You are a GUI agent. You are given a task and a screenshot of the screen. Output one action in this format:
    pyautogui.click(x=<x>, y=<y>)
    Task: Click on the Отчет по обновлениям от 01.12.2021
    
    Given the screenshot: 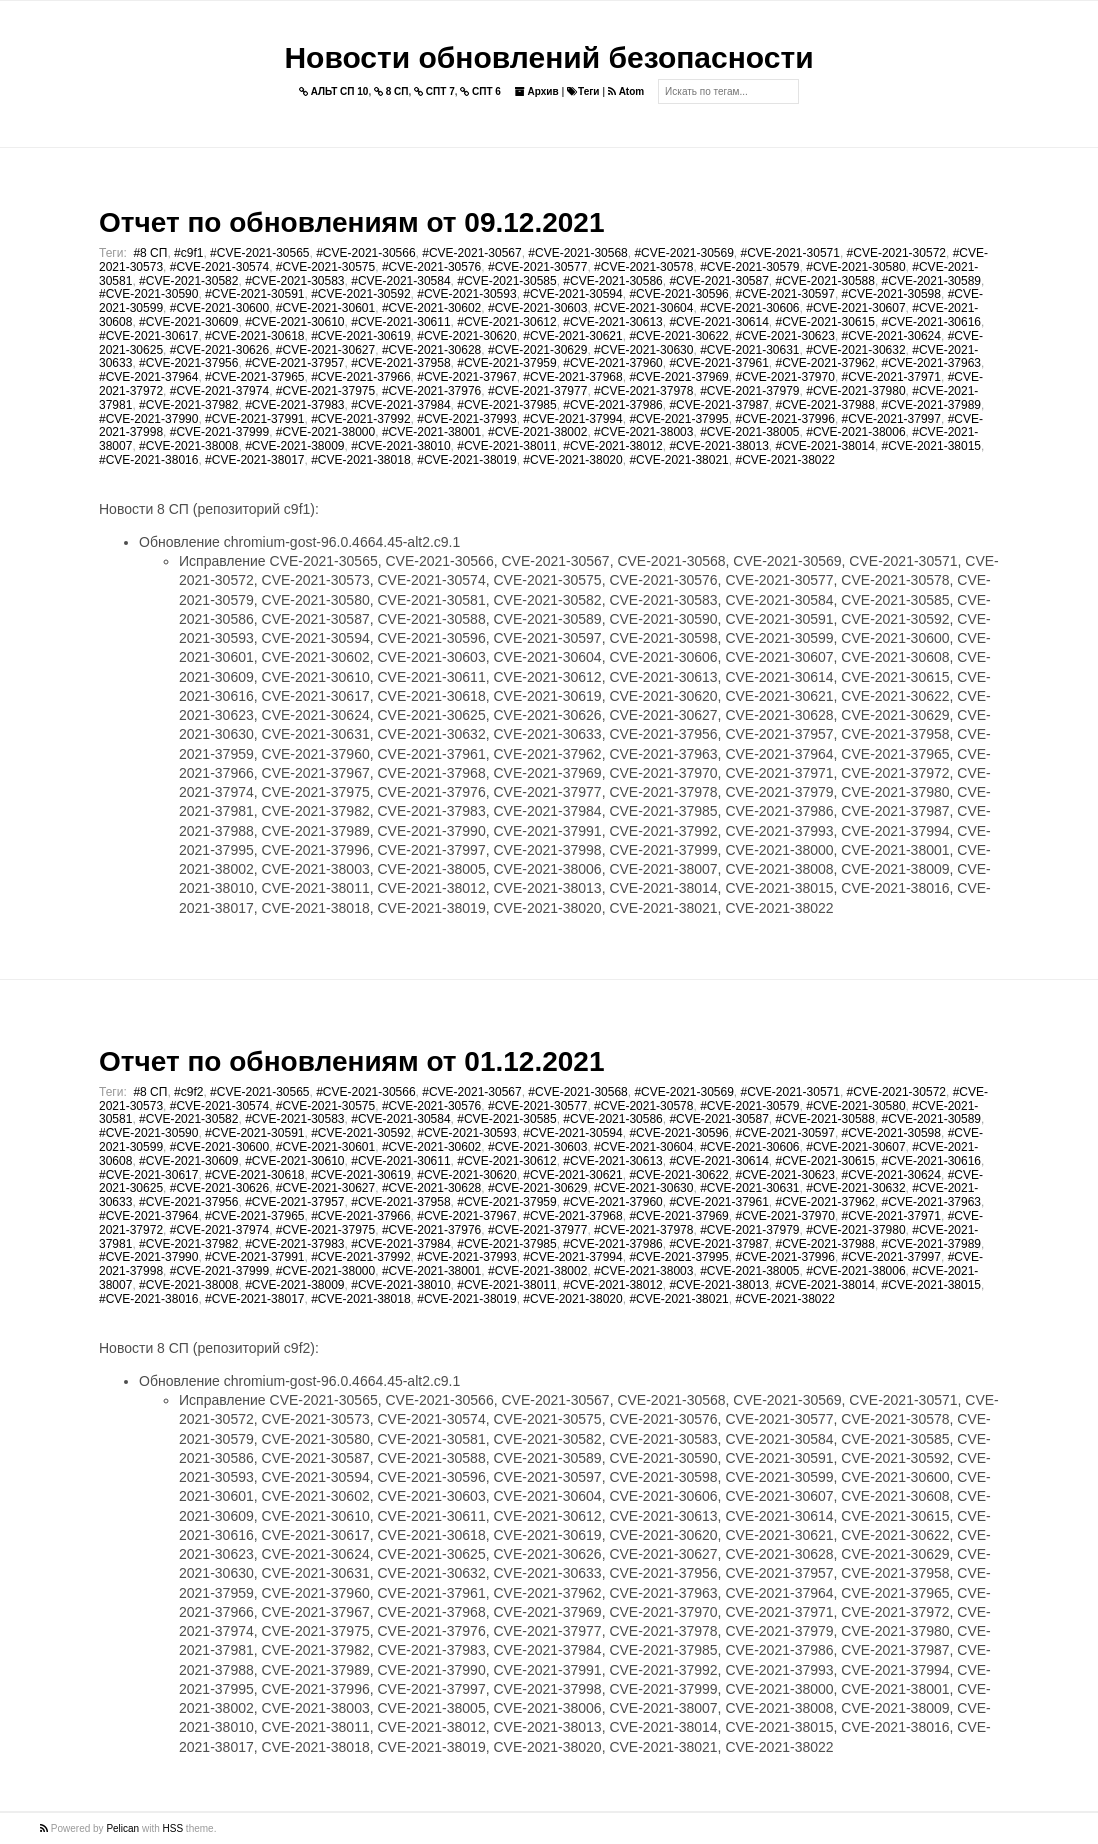 What is the action you would take?
    pyautogui.click(x=351, y=1061)
    